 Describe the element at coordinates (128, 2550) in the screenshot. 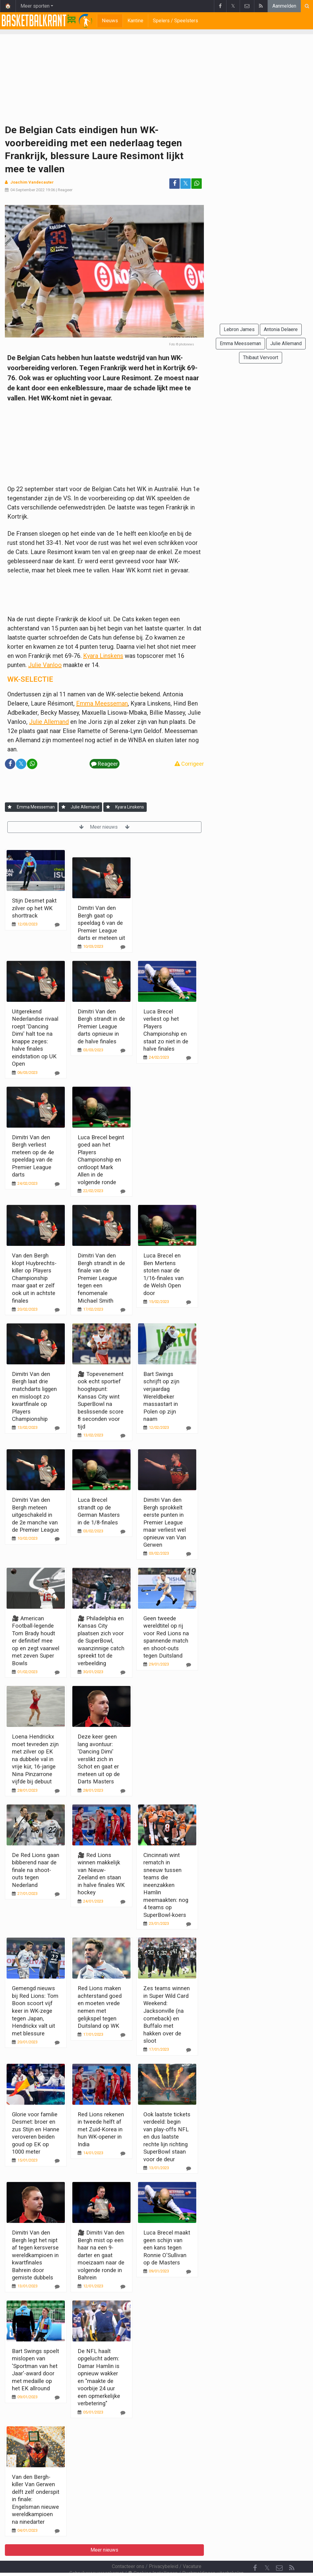

I see `Contacteer ons` at that location.